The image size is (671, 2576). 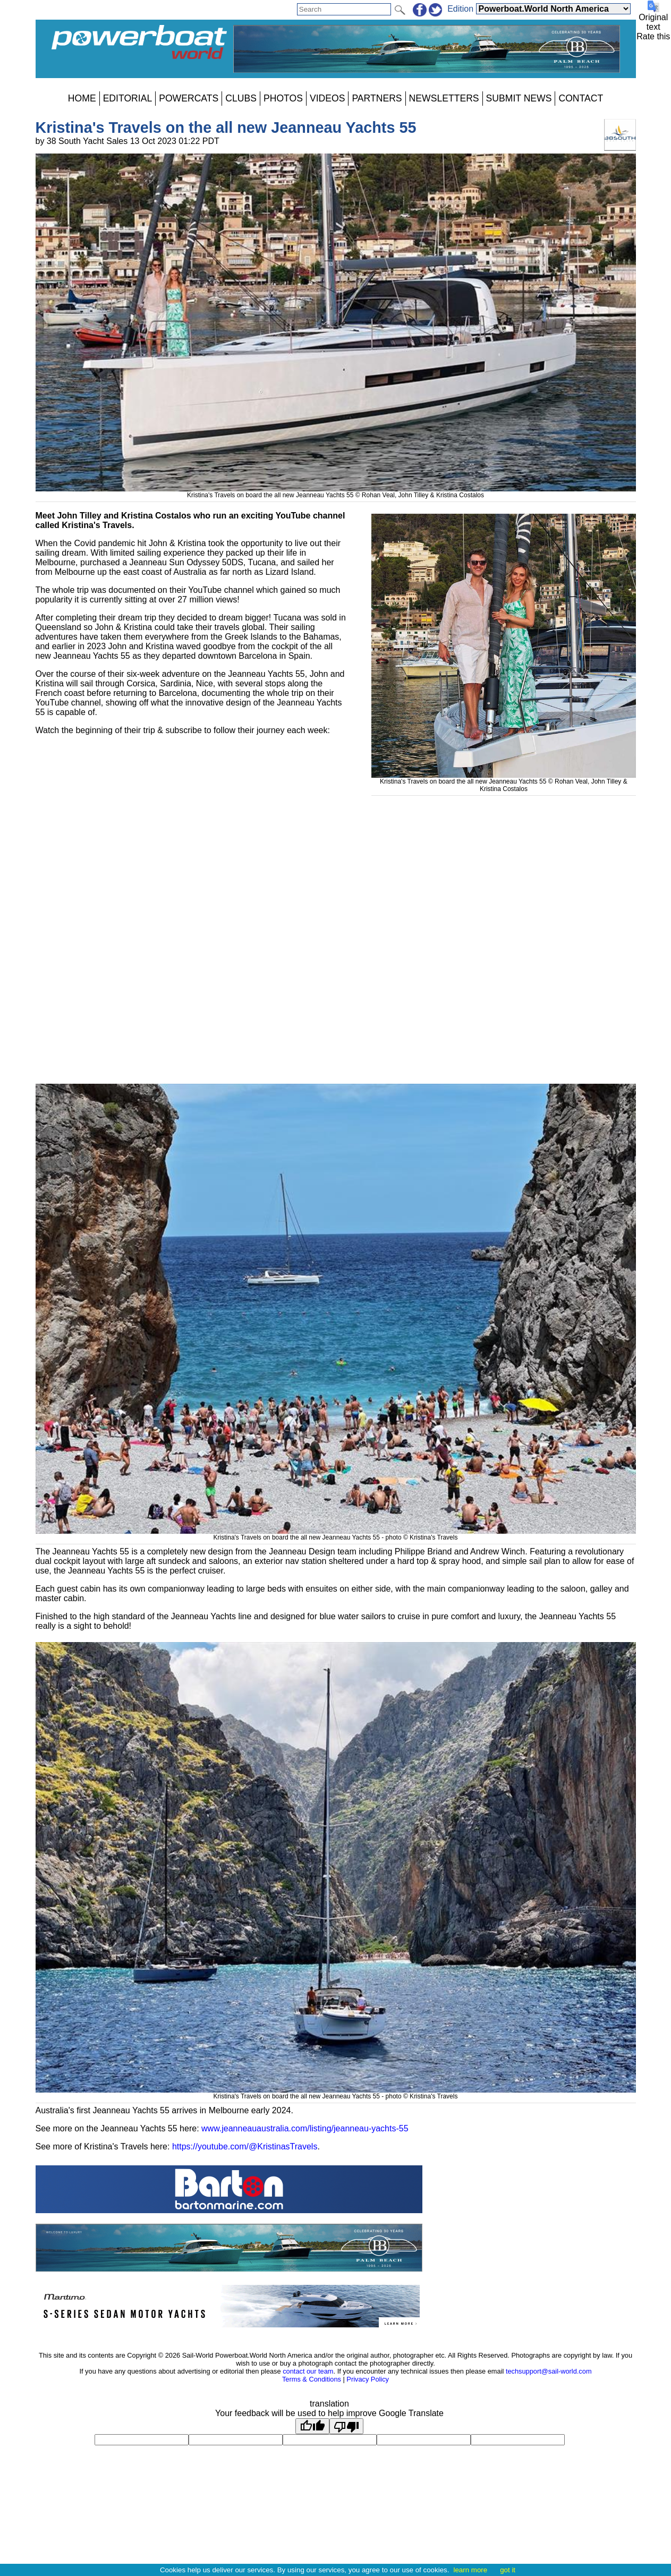 I want to click on https://youtube.com/@KristinasTravels, so click(x=245, y=2146).